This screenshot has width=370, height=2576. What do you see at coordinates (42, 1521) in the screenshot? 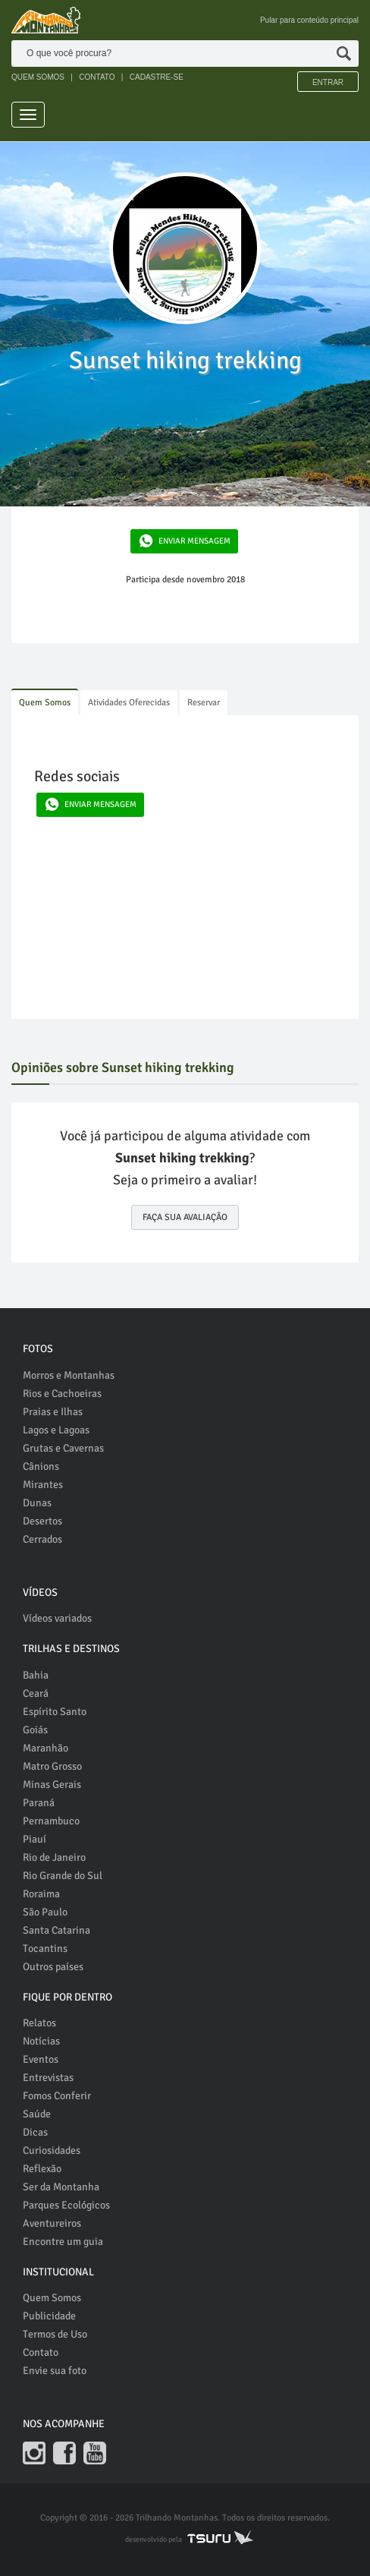
I see `Desertos` at bounding box center [42, 1521].